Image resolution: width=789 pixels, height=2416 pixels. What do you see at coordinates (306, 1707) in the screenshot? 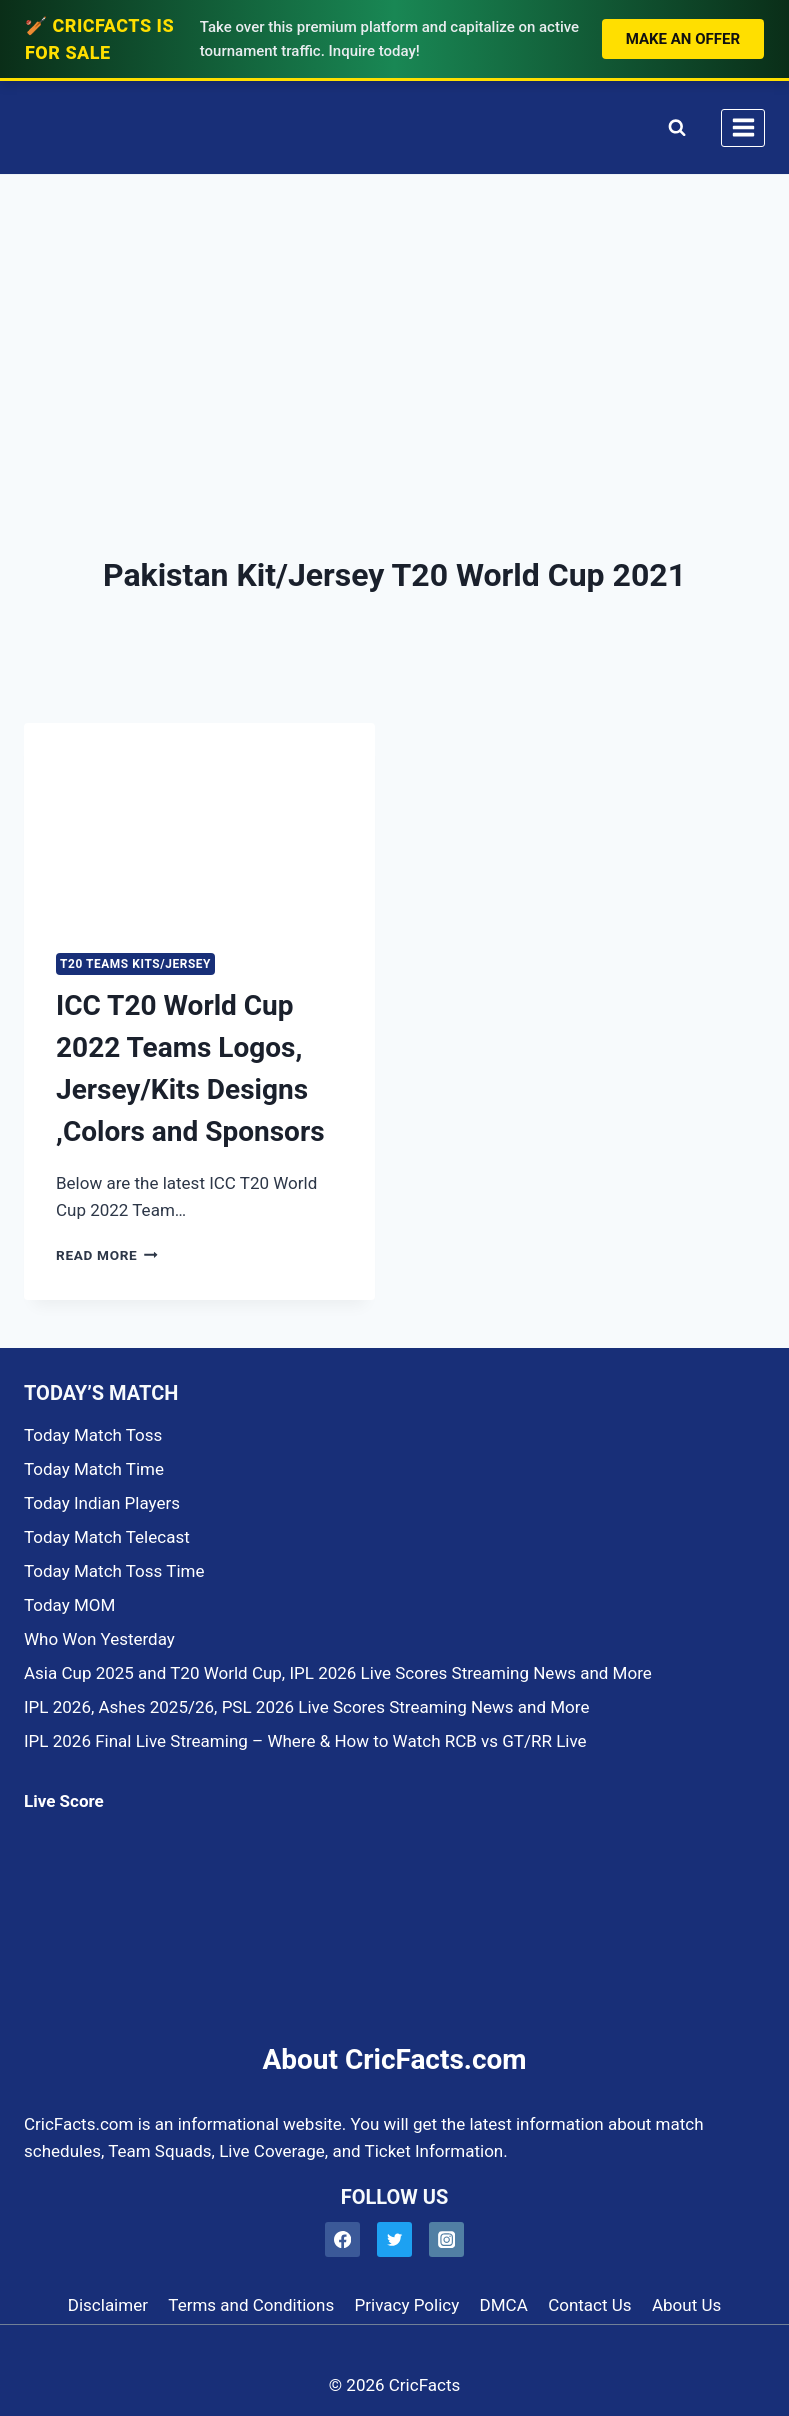
I see `IPL 2026, Ashes 2025/26, PSL 2026 Live Scores Streaming News and More` at bounding box center [306, 1707].